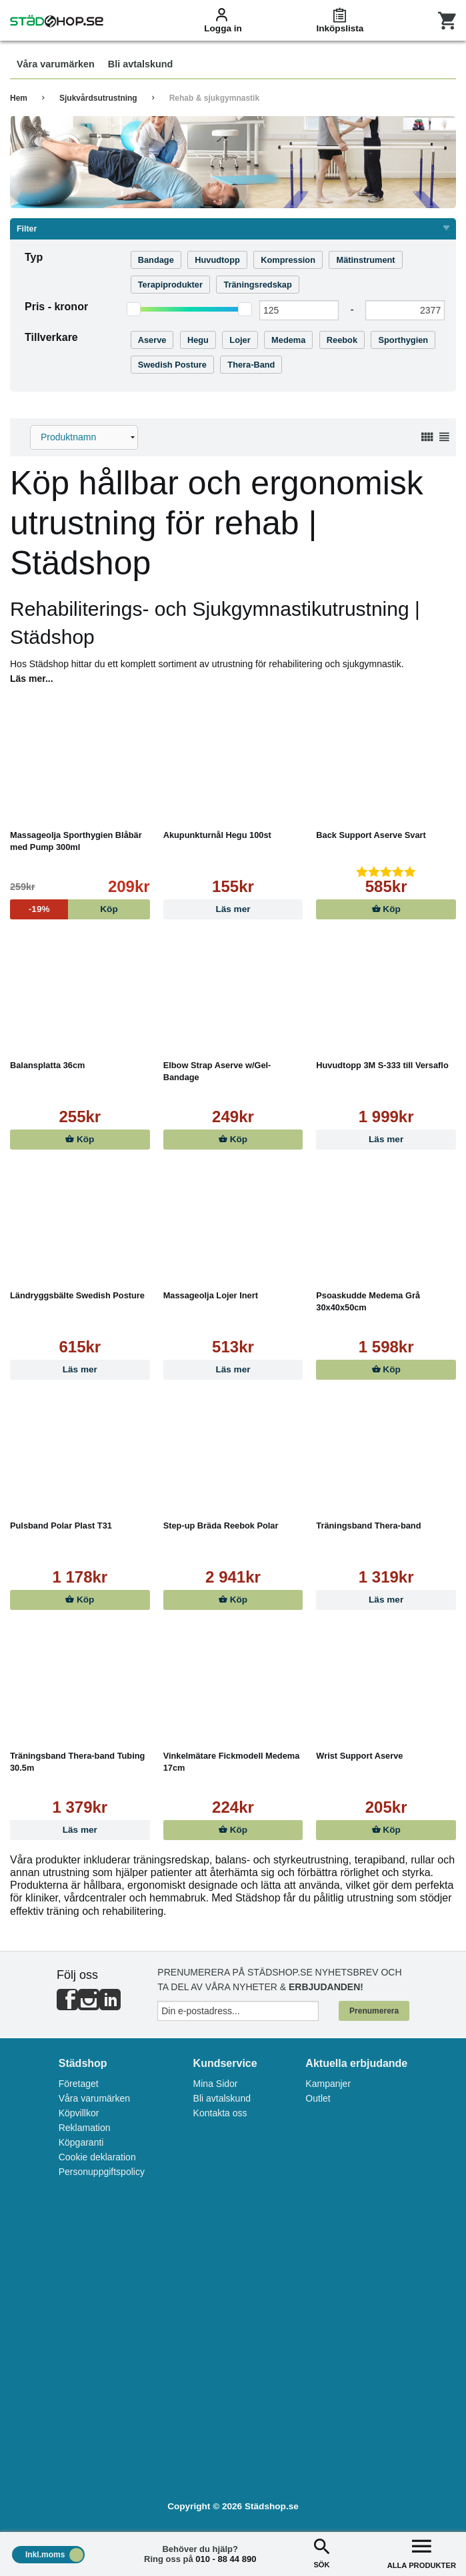 The image size is (466, 2576). Describe the element at coordinates (98, 98) in the screenshot. I see `Sjukvårdsutrustning` at that location.